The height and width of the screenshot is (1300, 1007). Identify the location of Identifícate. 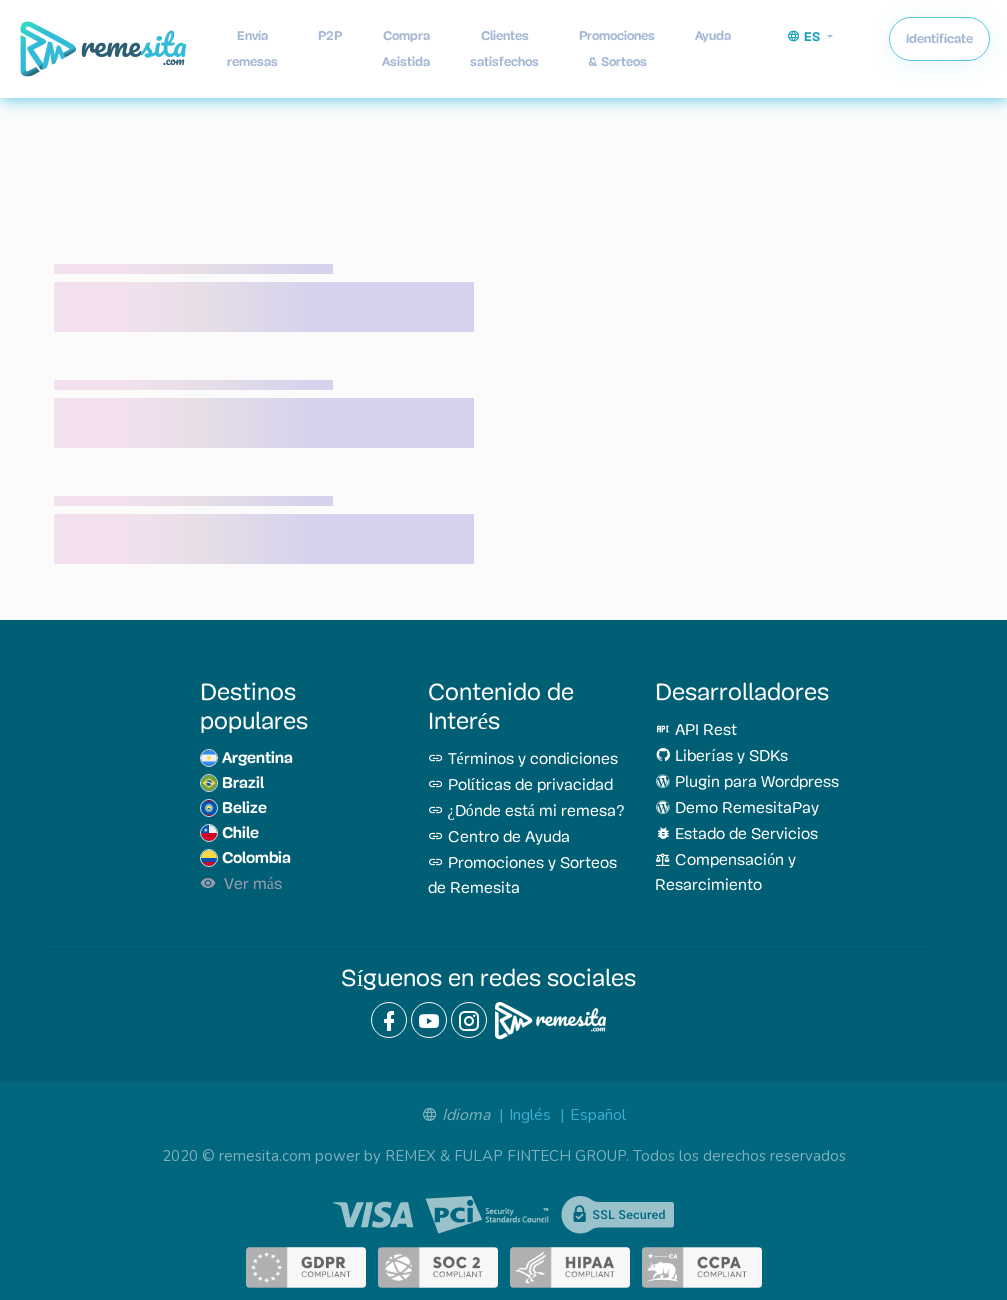
(939, 38).